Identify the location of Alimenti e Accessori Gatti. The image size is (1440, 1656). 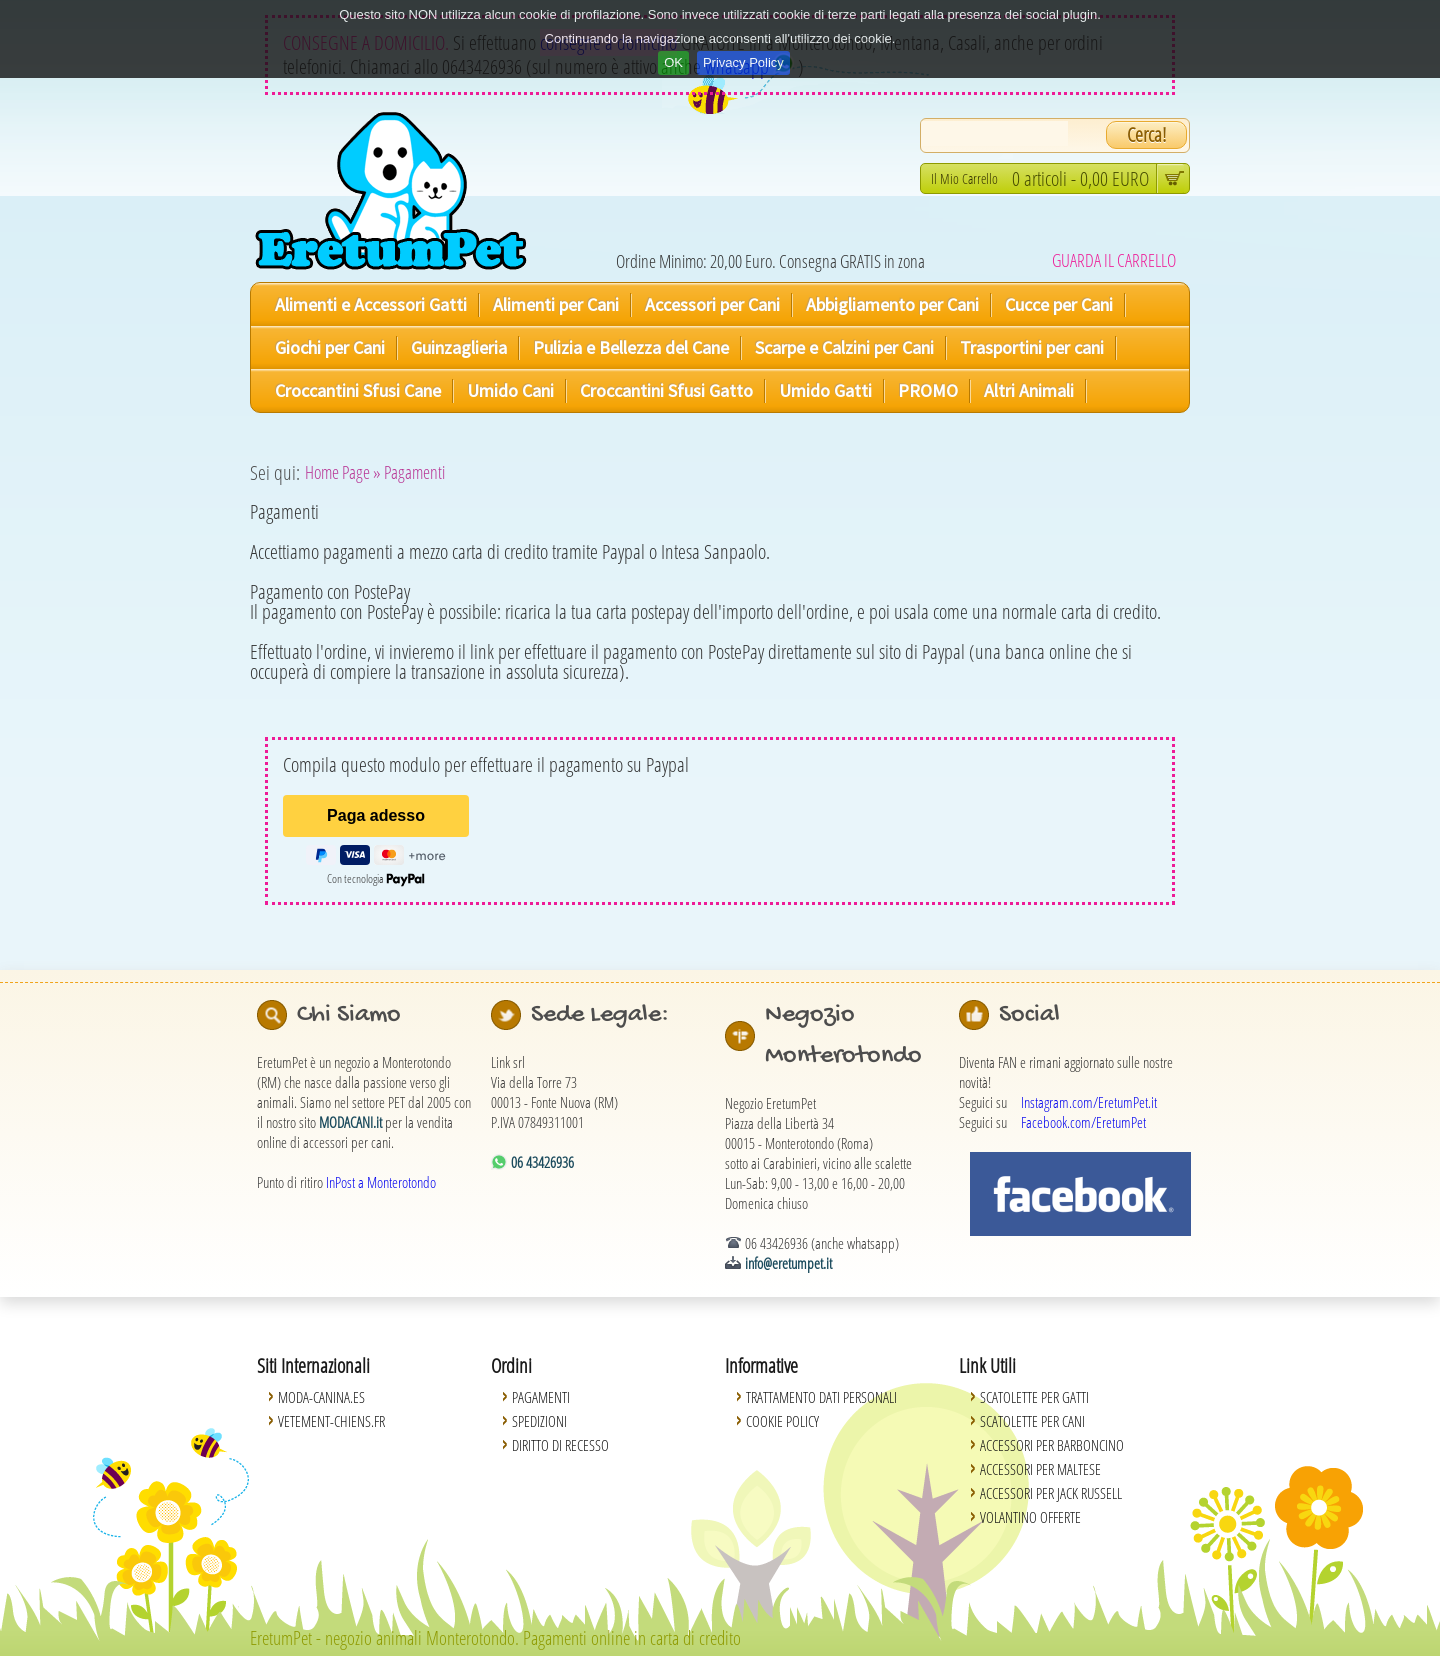
(371, 304).